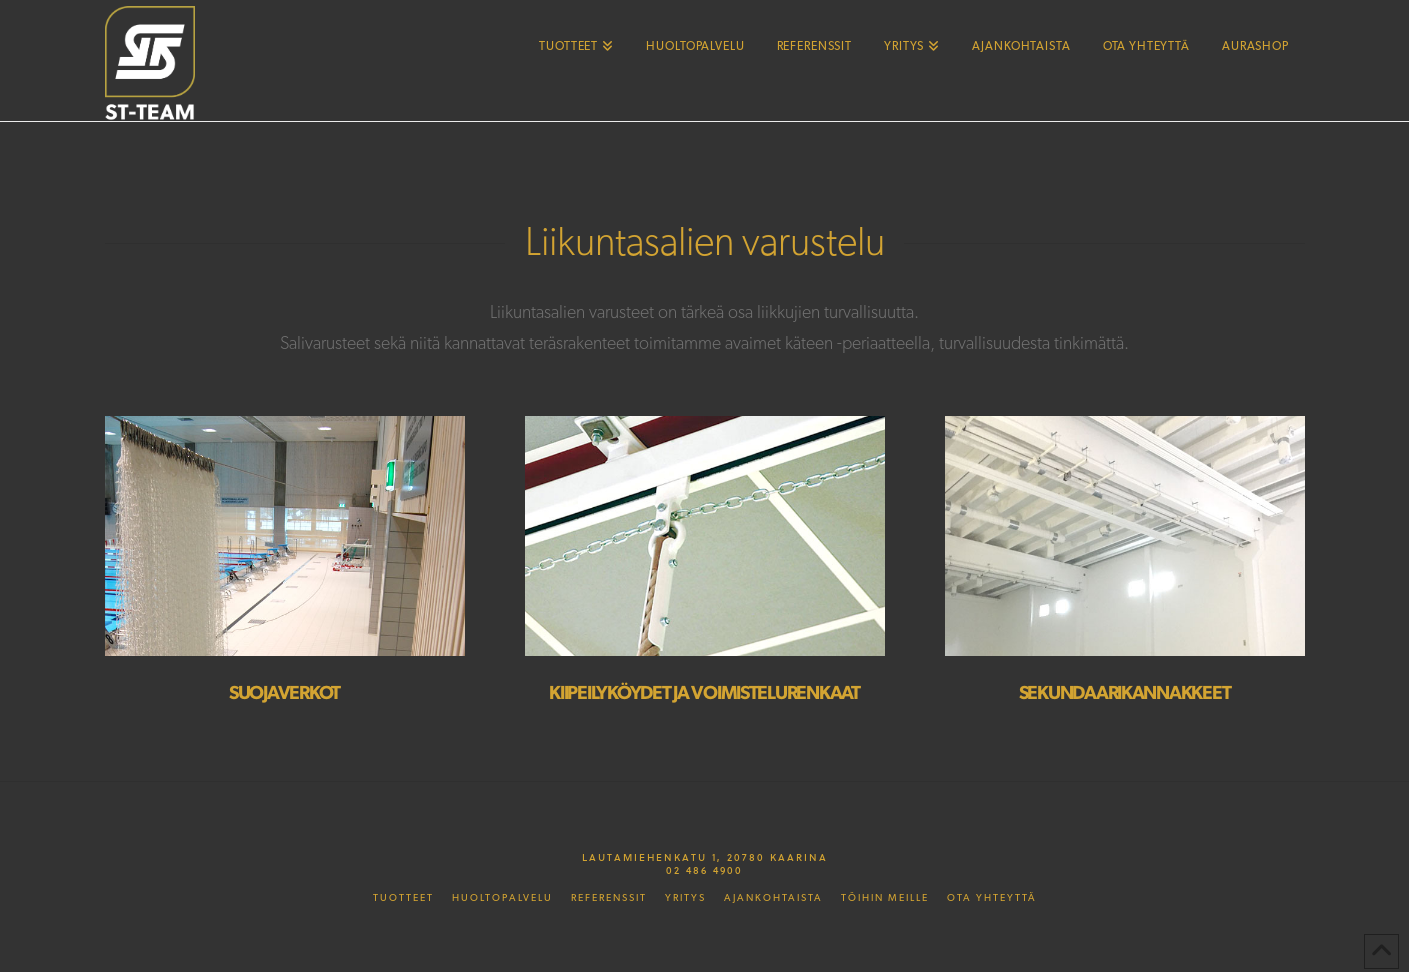 The width and height of the screenshot is (1409, 972). I want to click on Tuotteet, so click(403, 898).